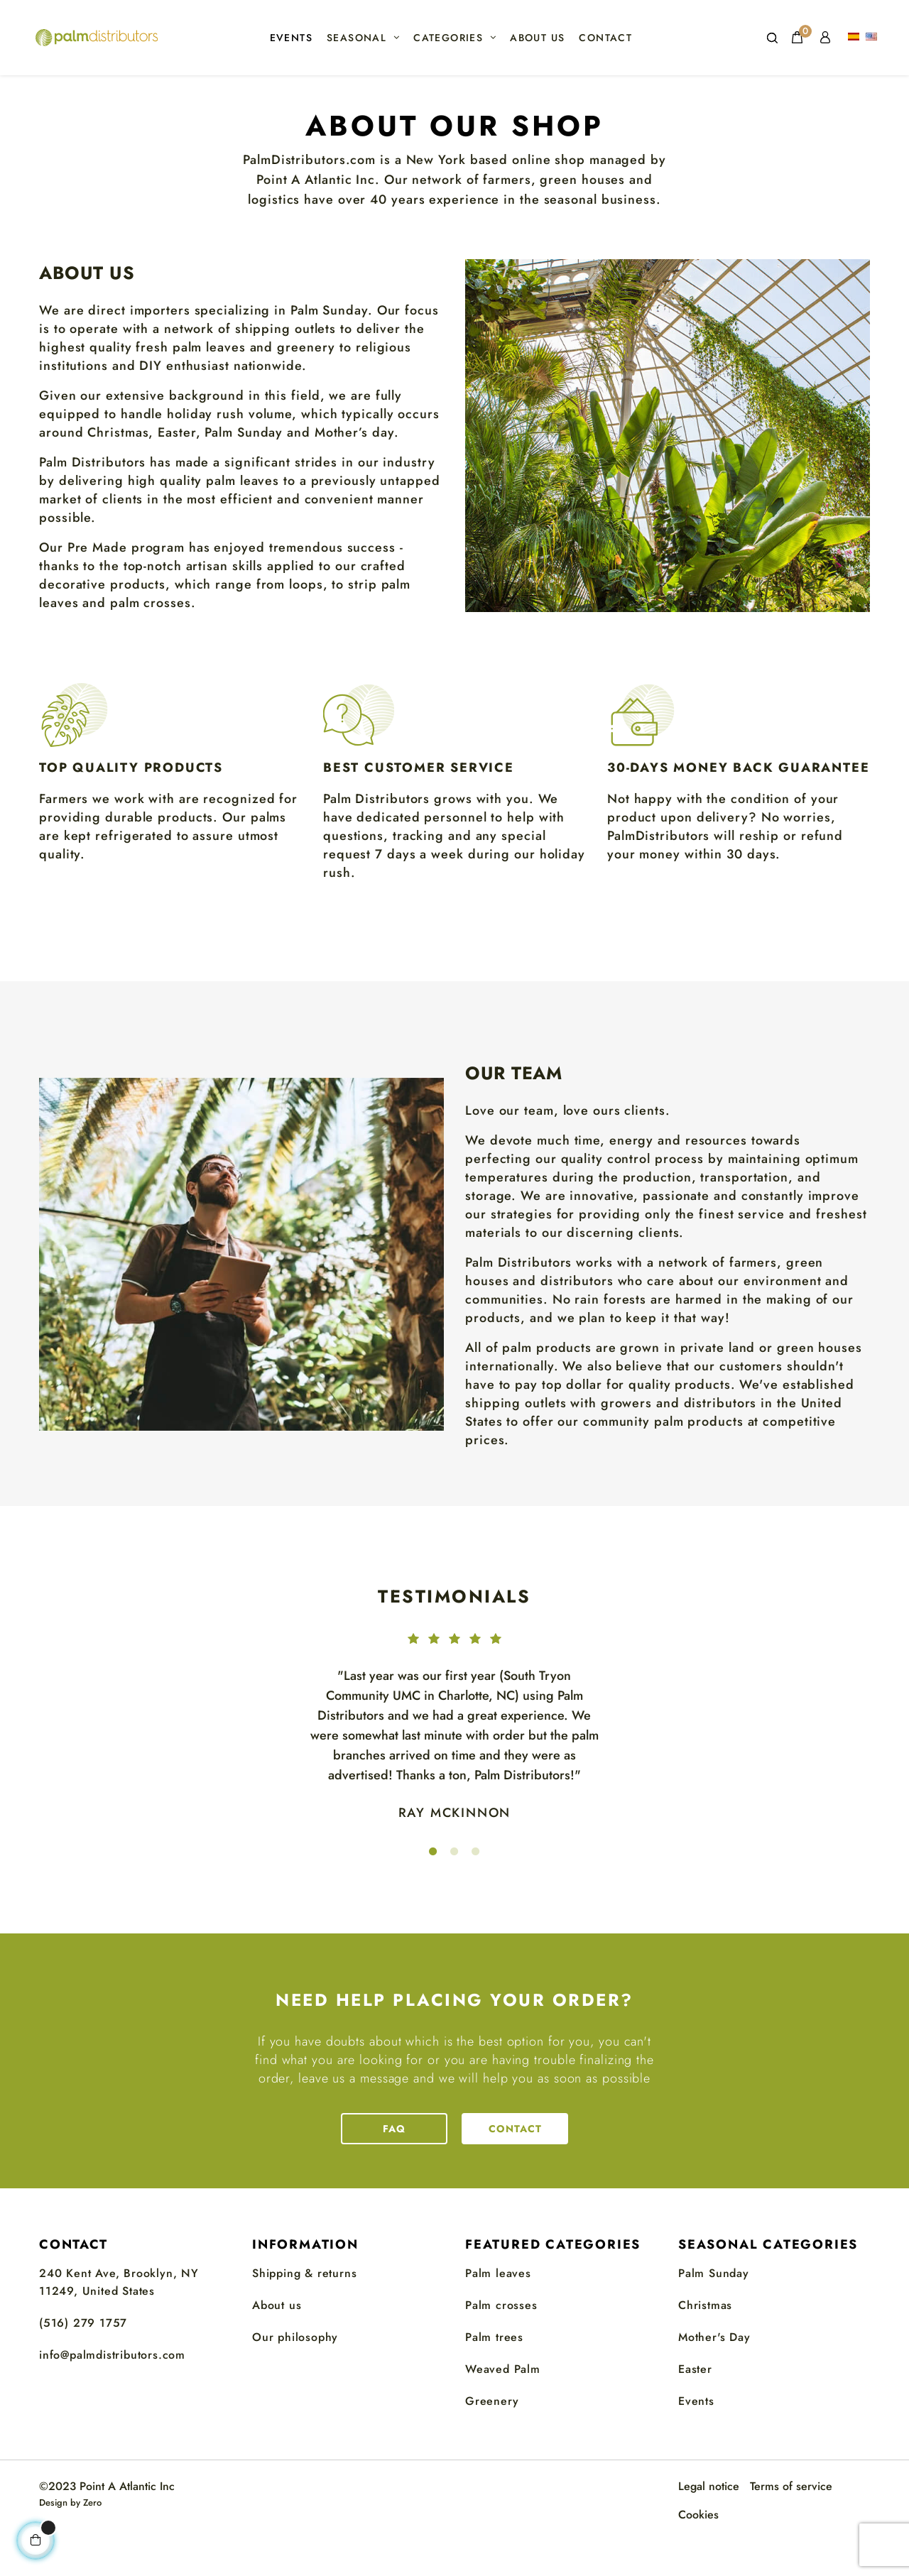 The height and width of the screenshot is (2576, 909). I want to click on Zero, so click(92, 2540).